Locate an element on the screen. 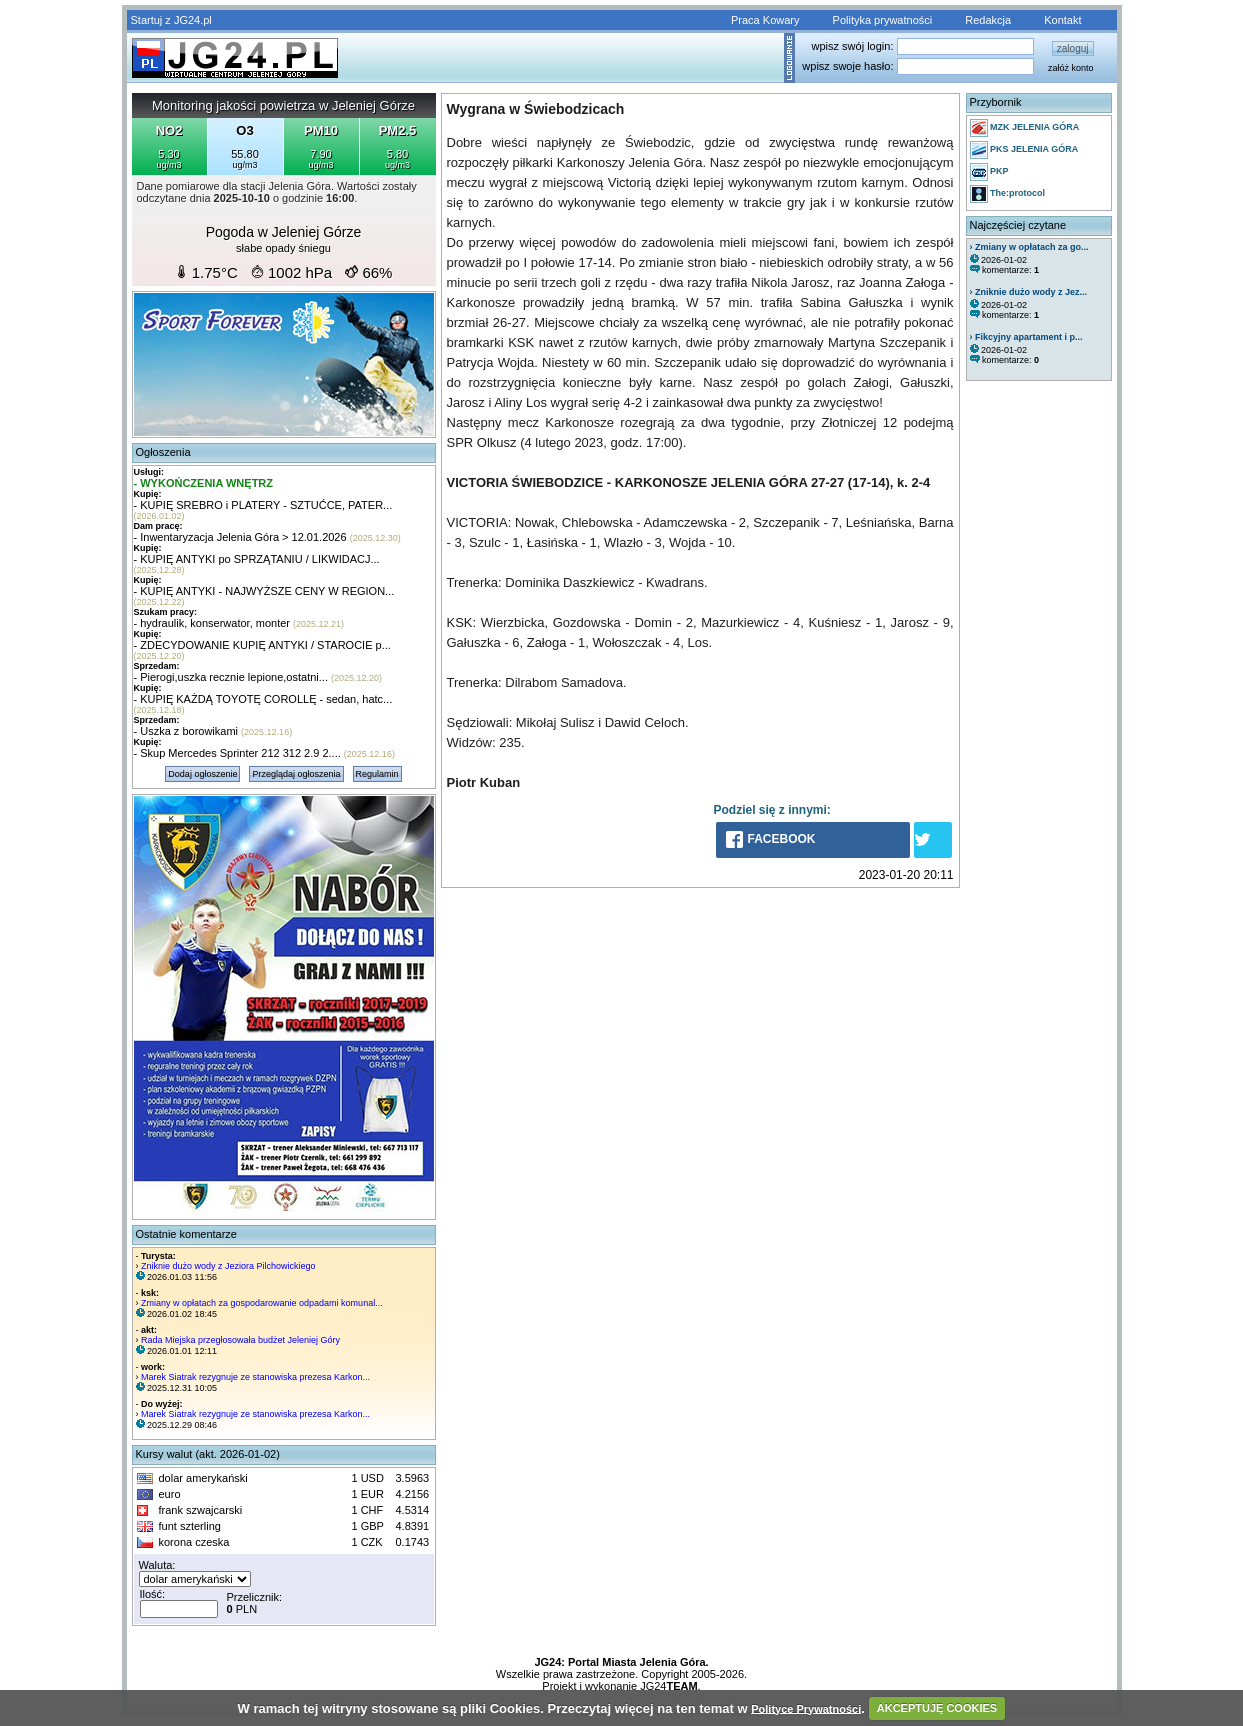 This screenshot has width=1243, height=1726. Ogłoszenia is located at coordinates (163, 452).